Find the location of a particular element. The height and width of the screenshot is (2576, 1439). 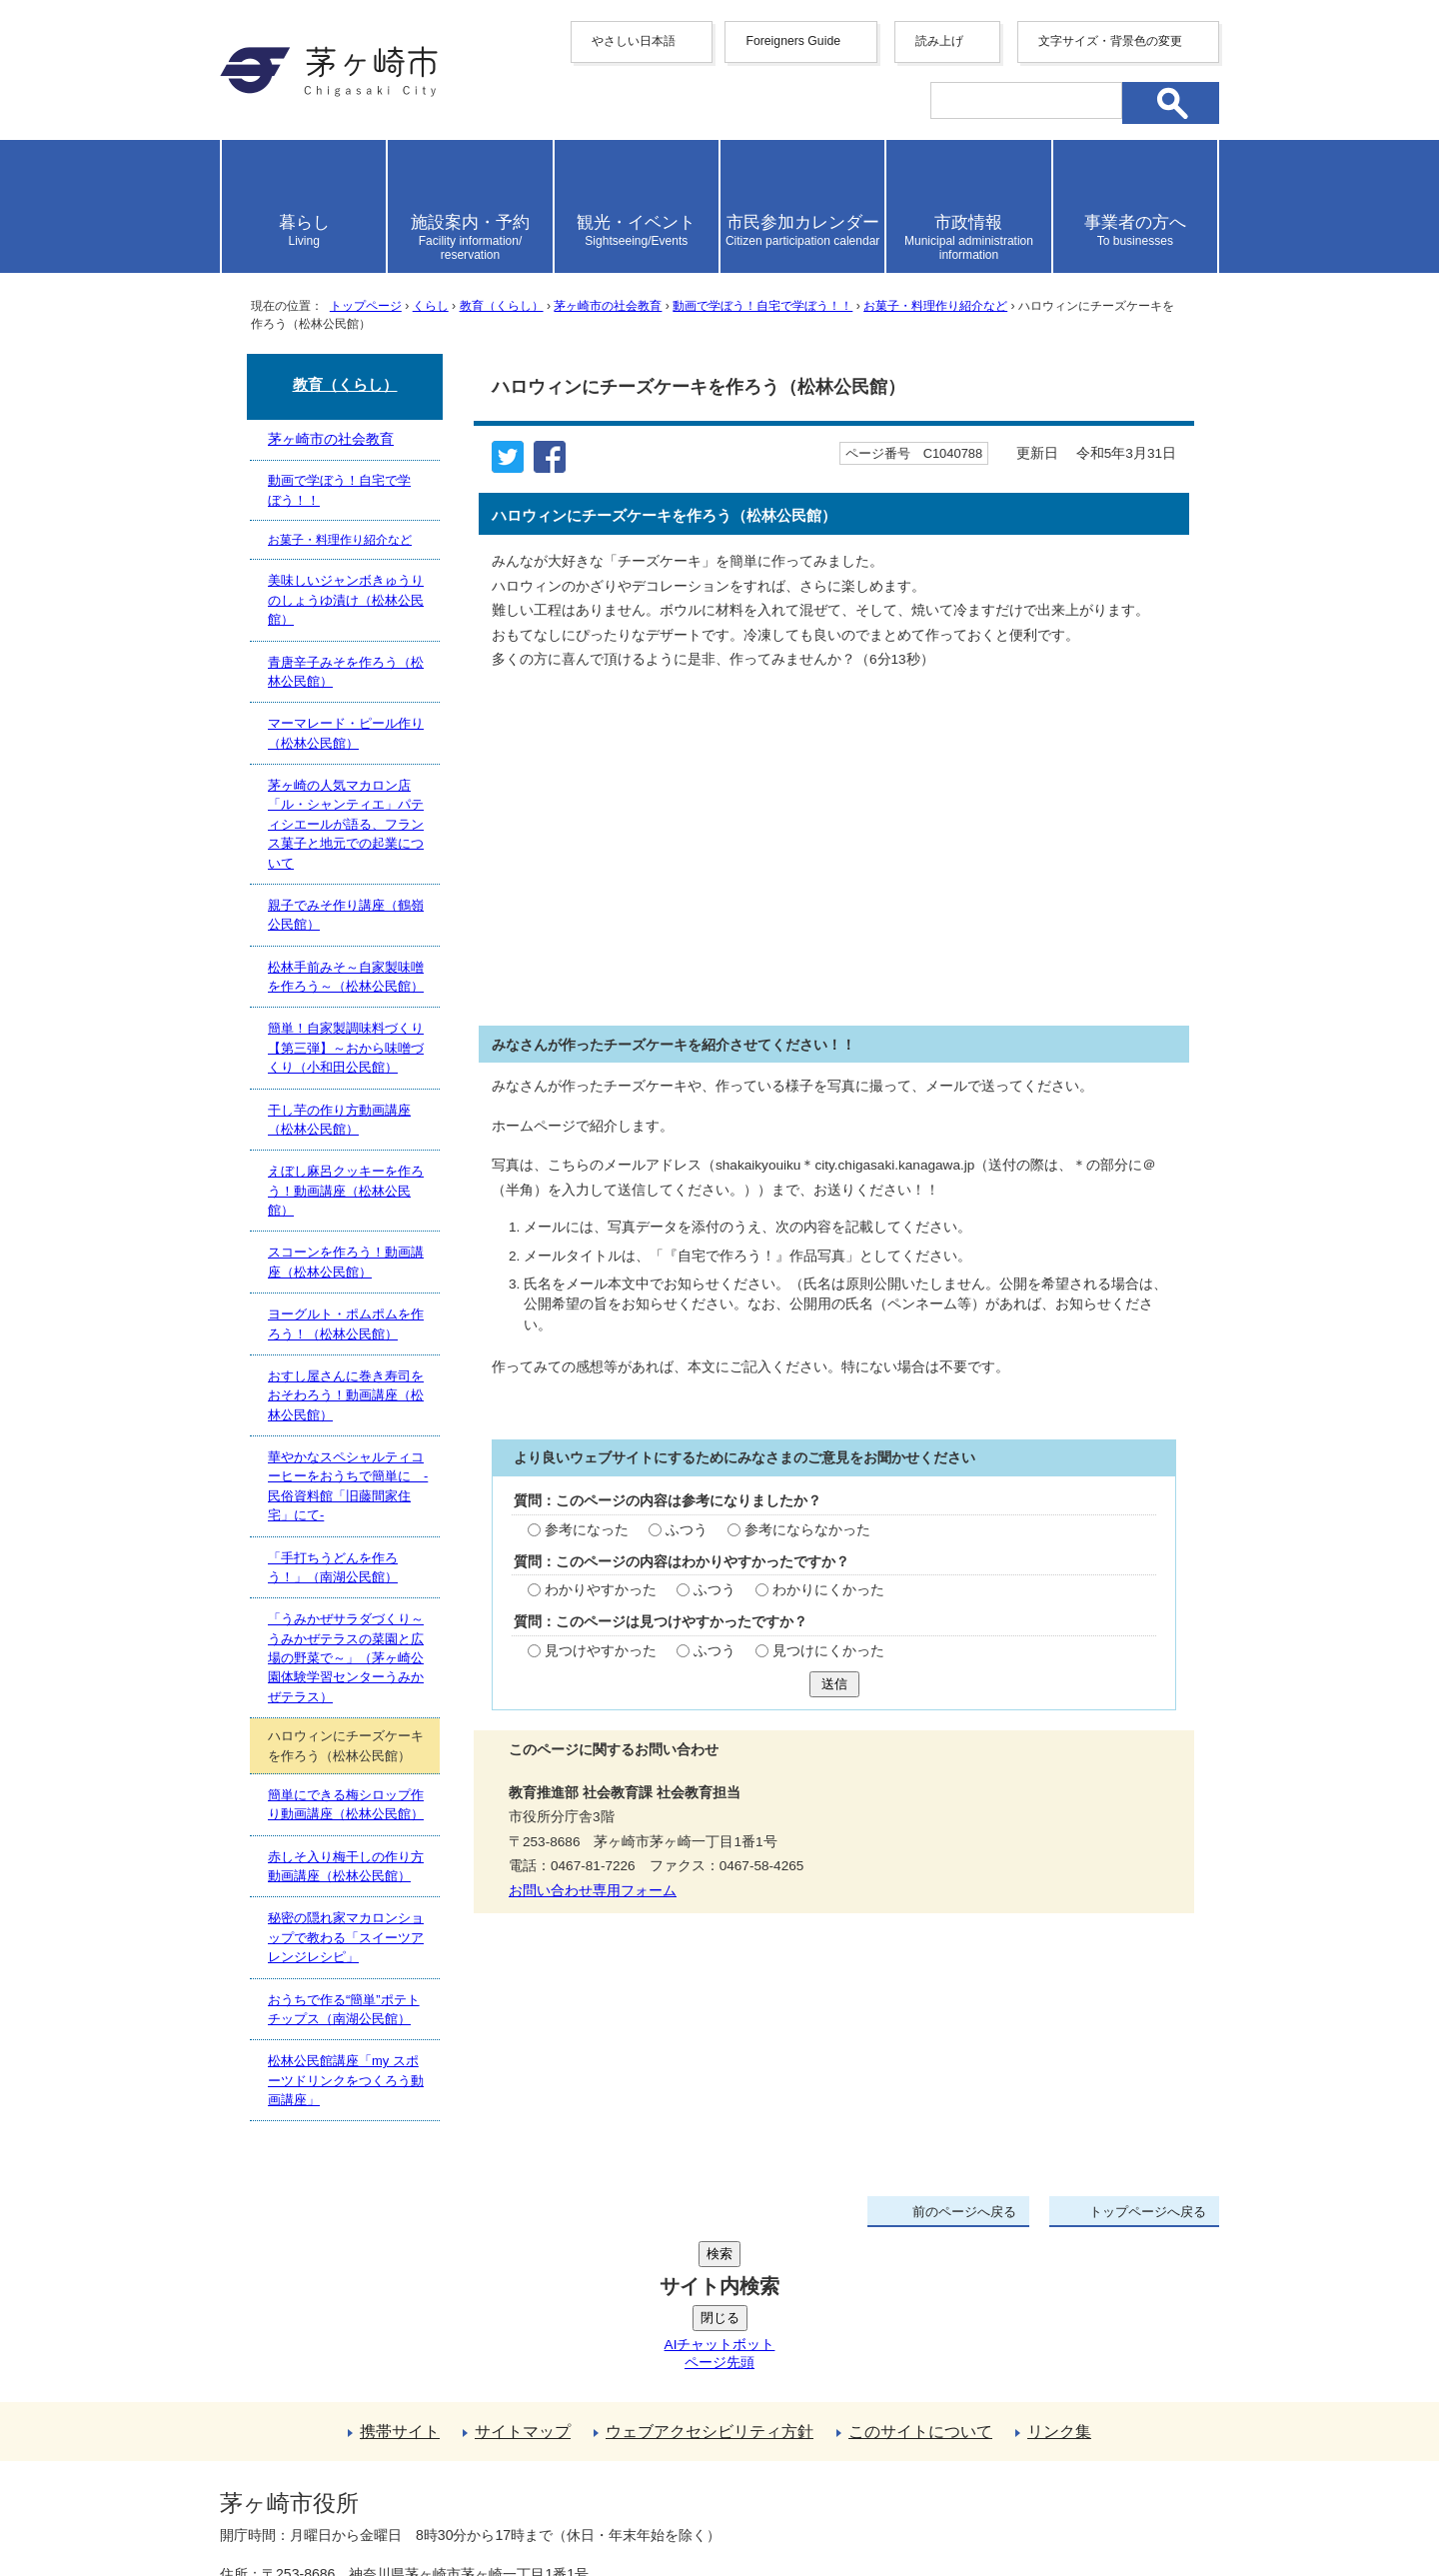

松林公民館講座「my スポーツドリンクをつくろう動画講座」 is located at coordinates (346, 2080).